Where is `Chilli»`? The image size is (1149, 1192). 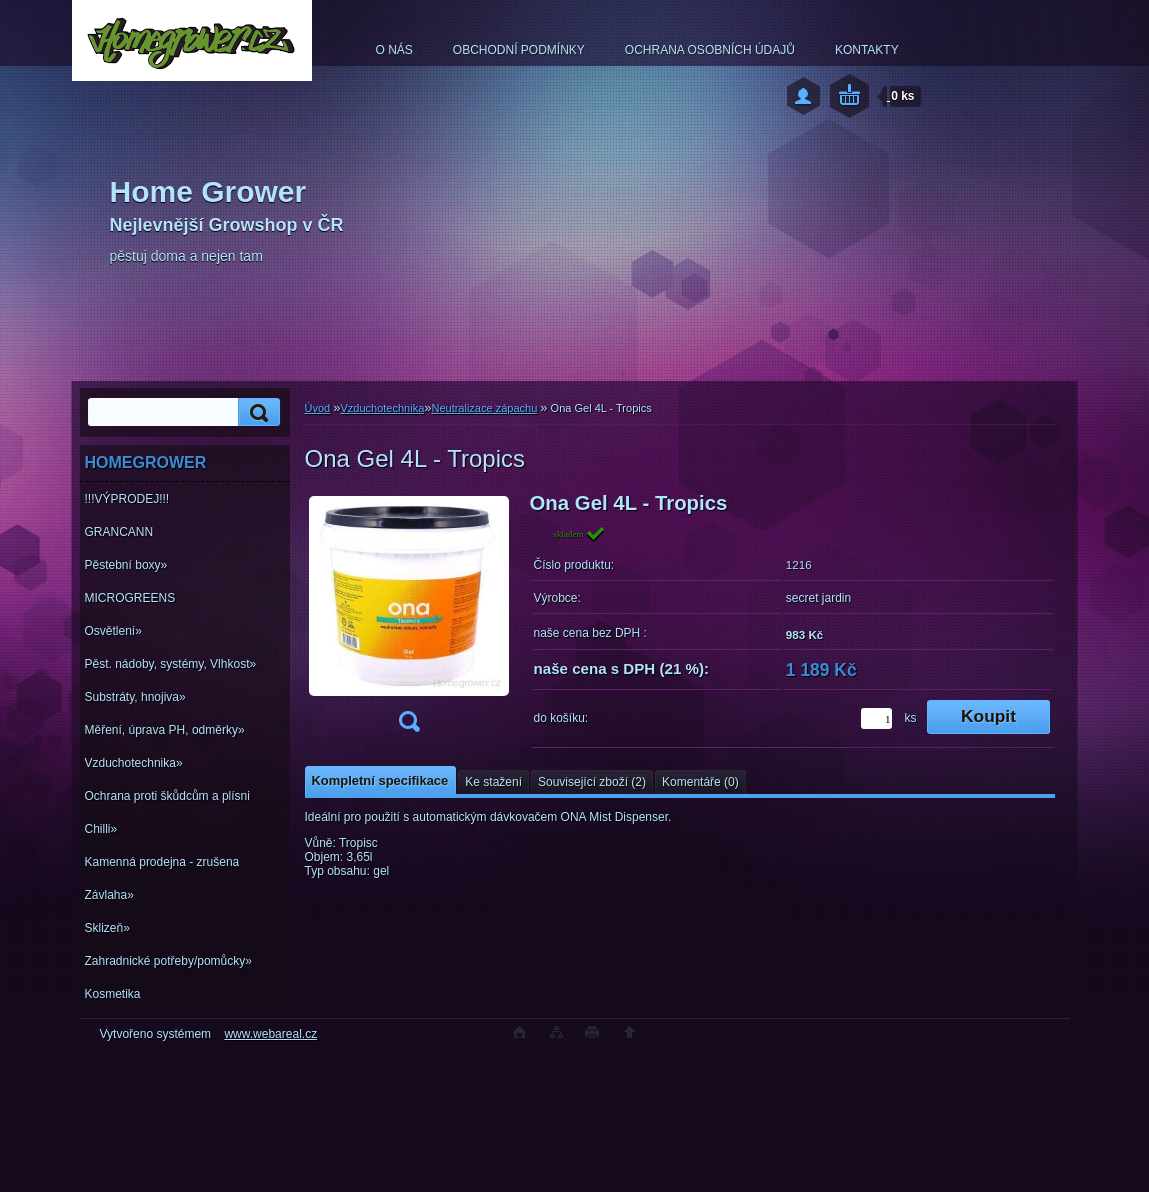 Chilli» is located at coordinates (101, 829).